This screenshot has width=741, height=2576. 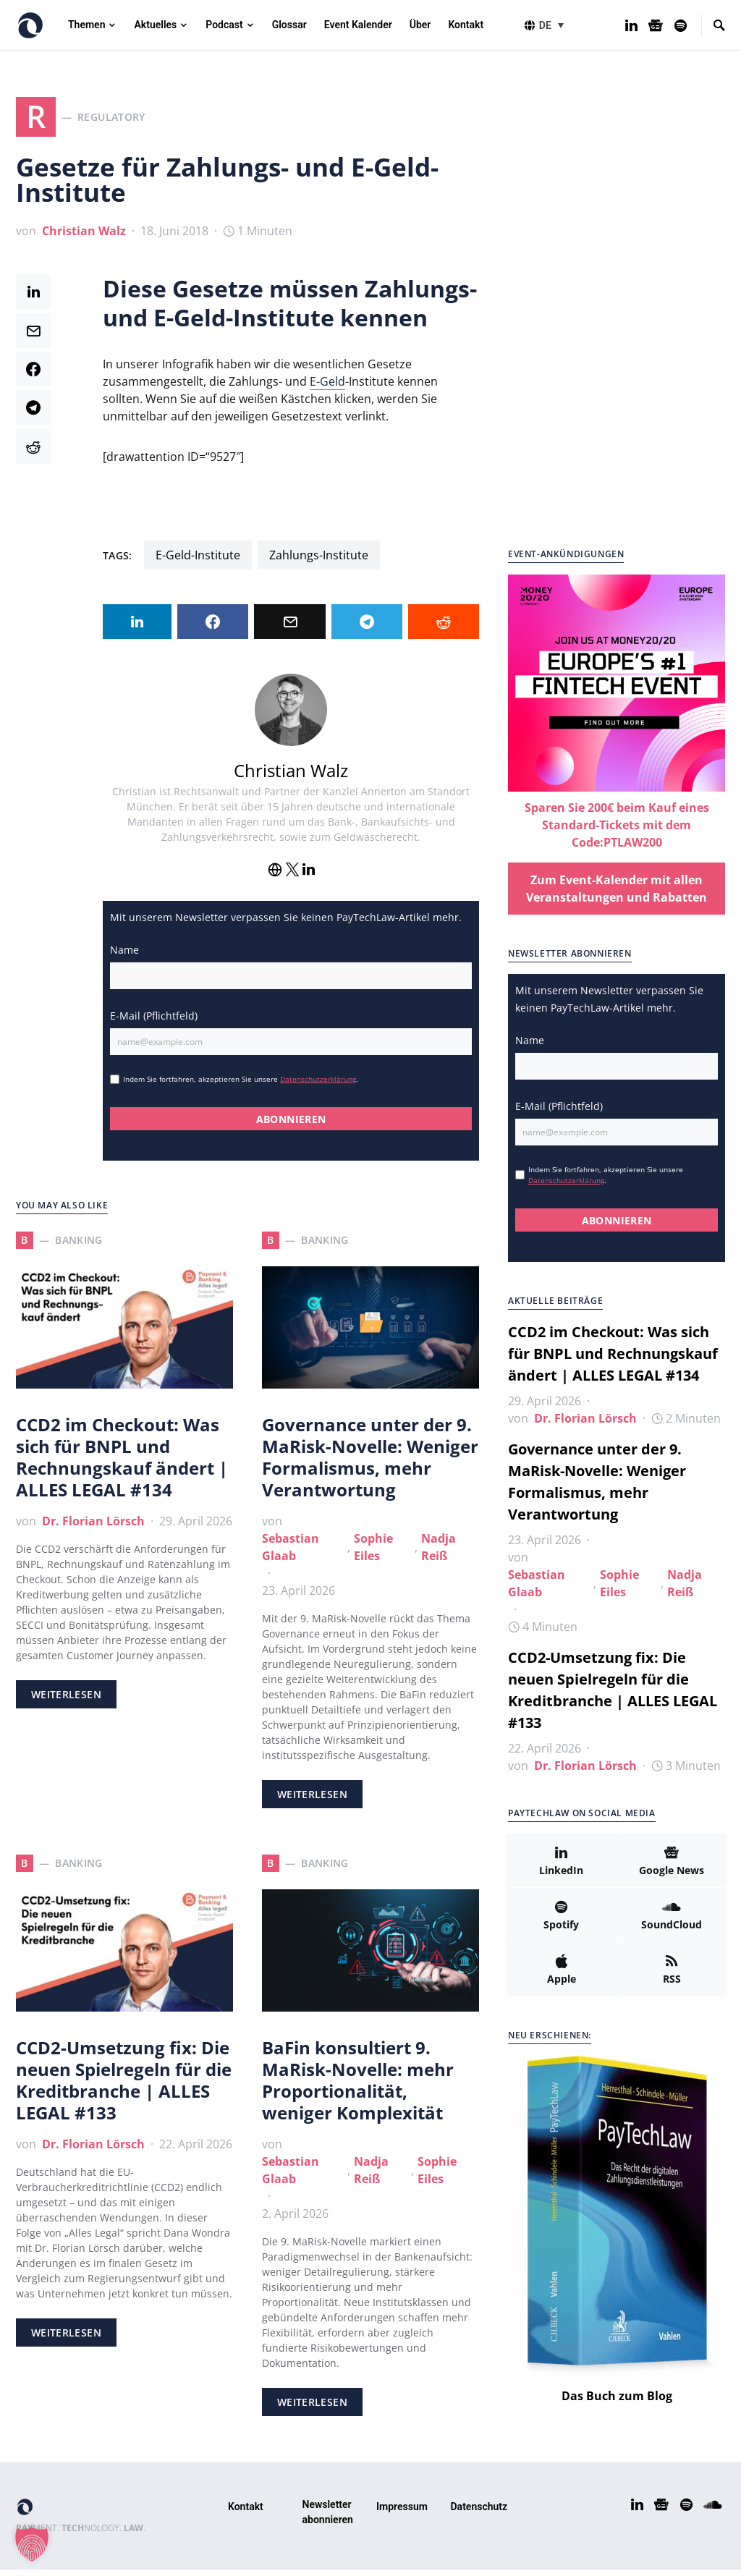 I want to click on E-Mail (Pflichtfeld), so click(x=154, y=1022).